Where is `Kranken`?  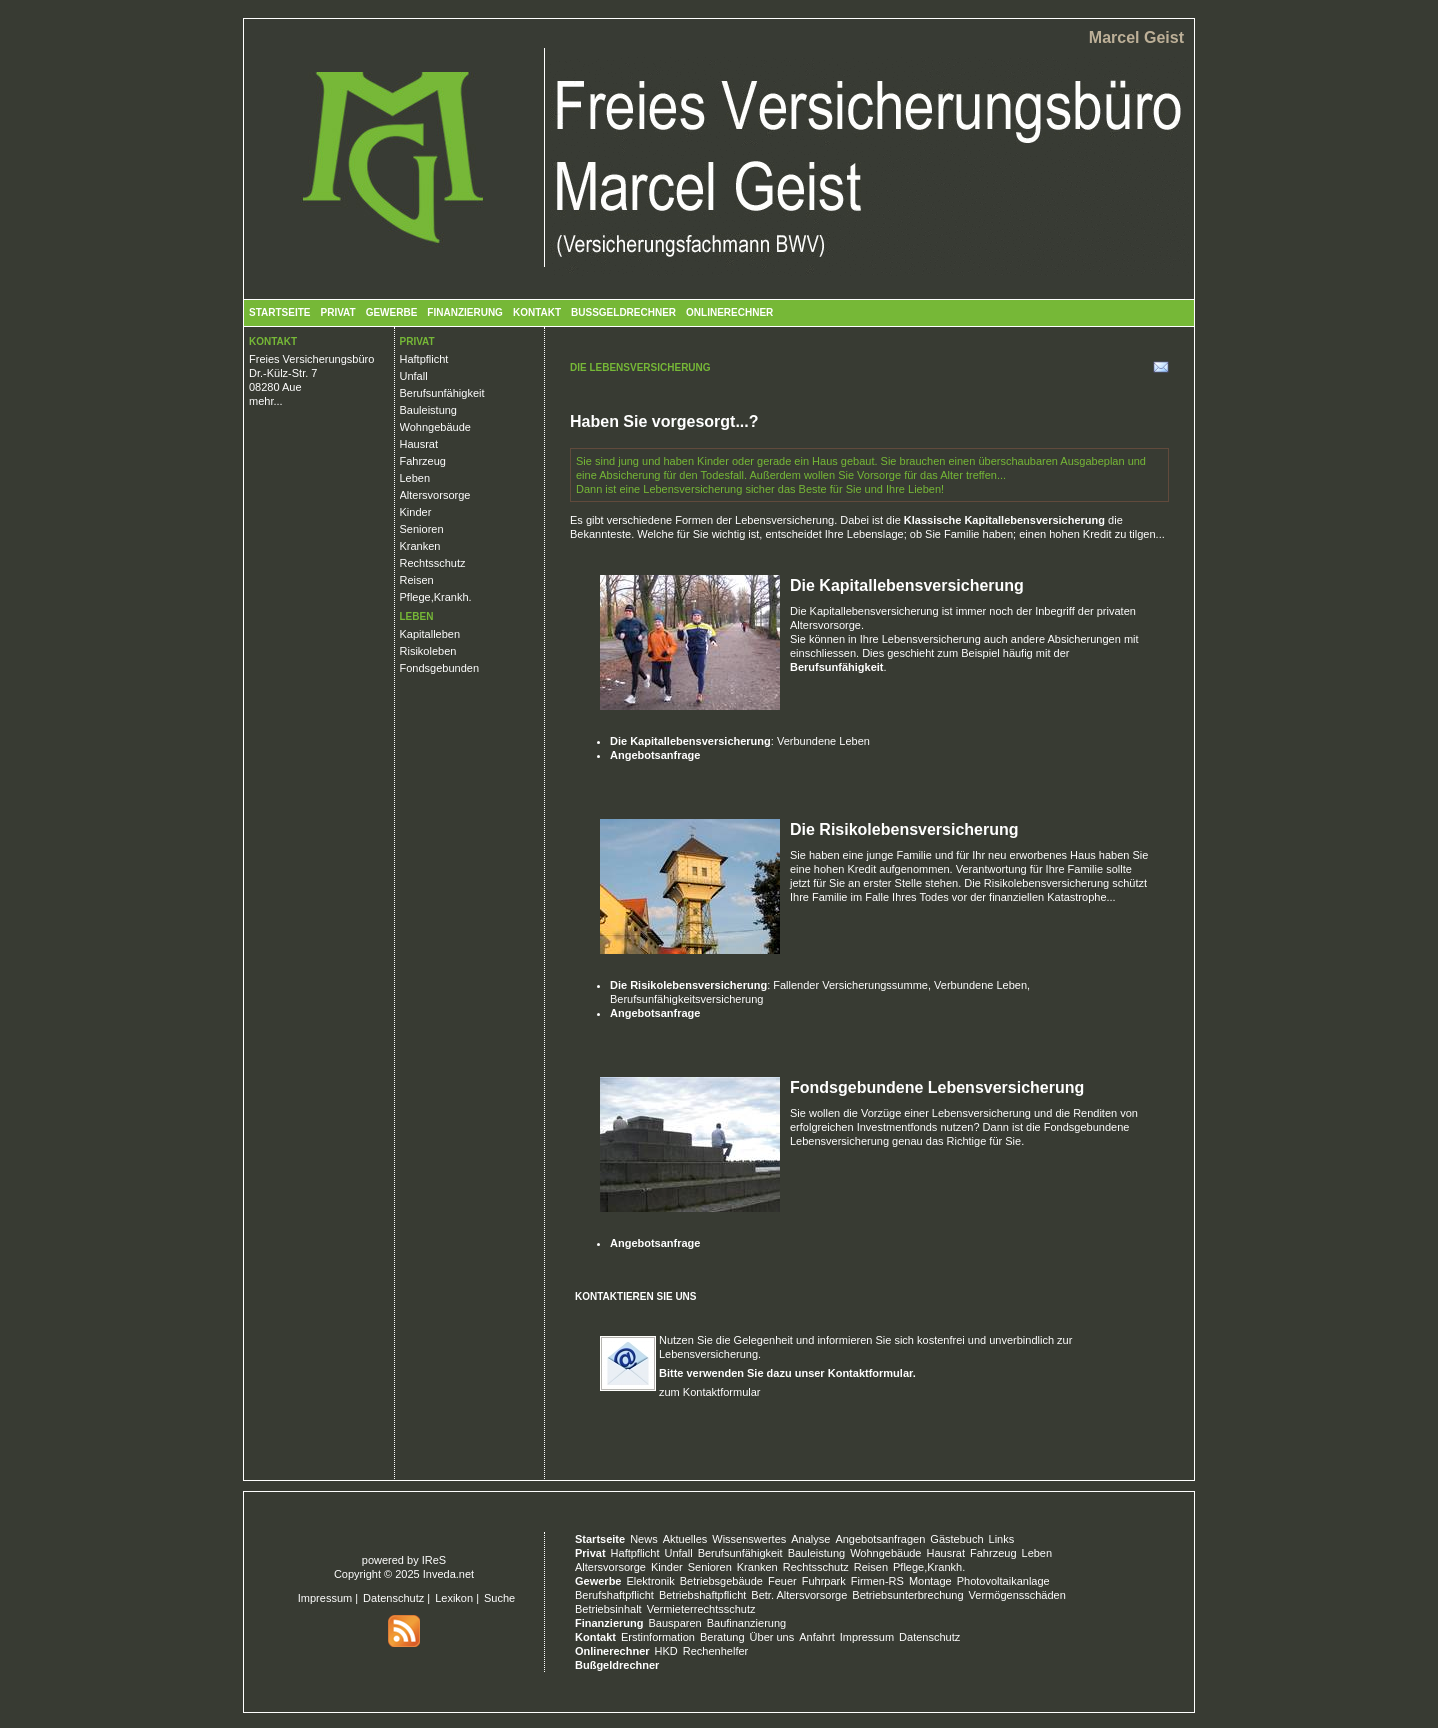
Kranken is located at coordinates (420, 546).